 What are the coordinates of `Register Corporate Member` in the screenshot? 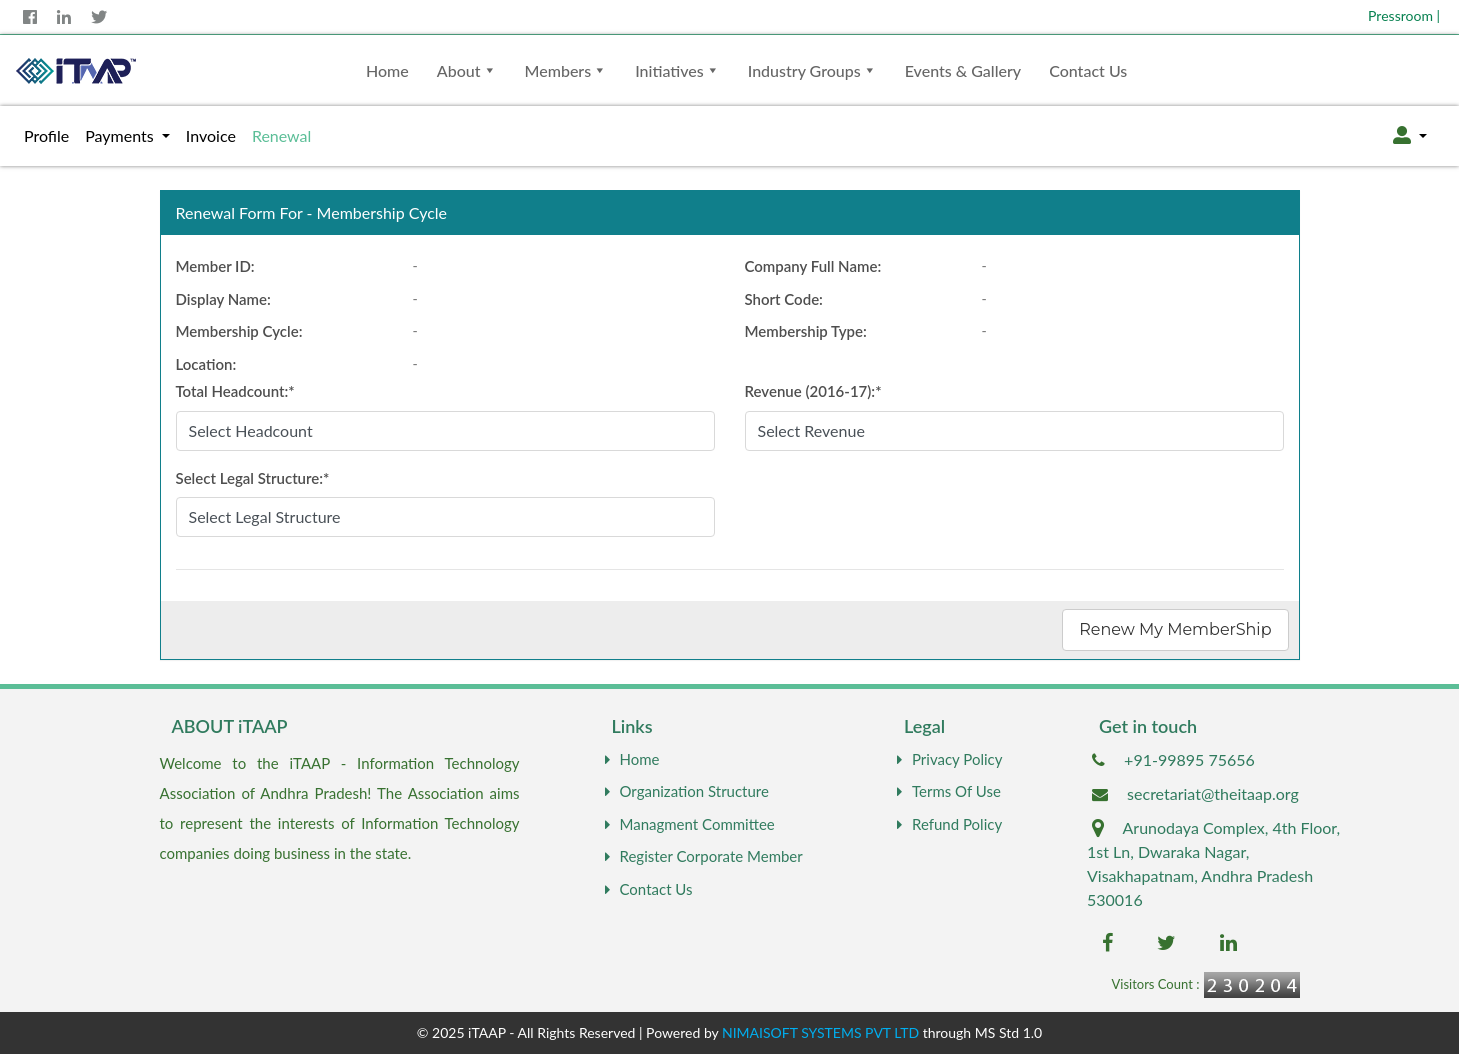 It's located at (701, 856).